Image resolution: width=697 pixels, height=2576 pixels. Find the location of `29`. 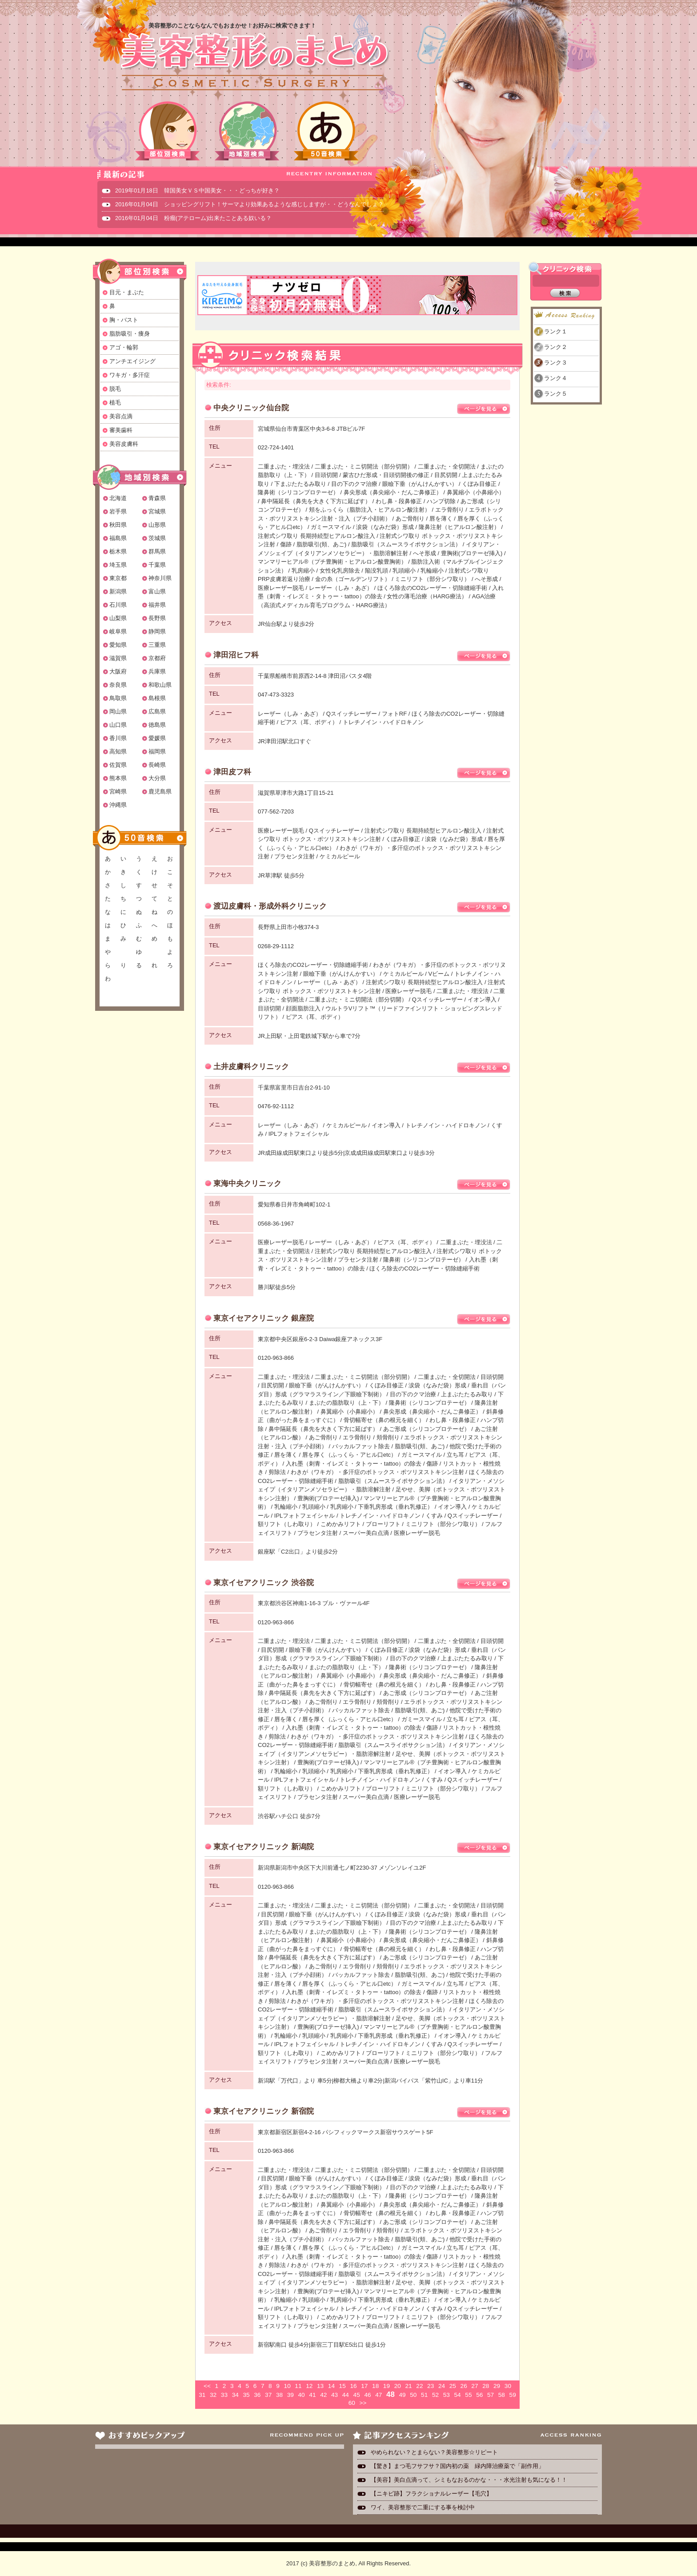

29 is located at coordinates (496, 2386).